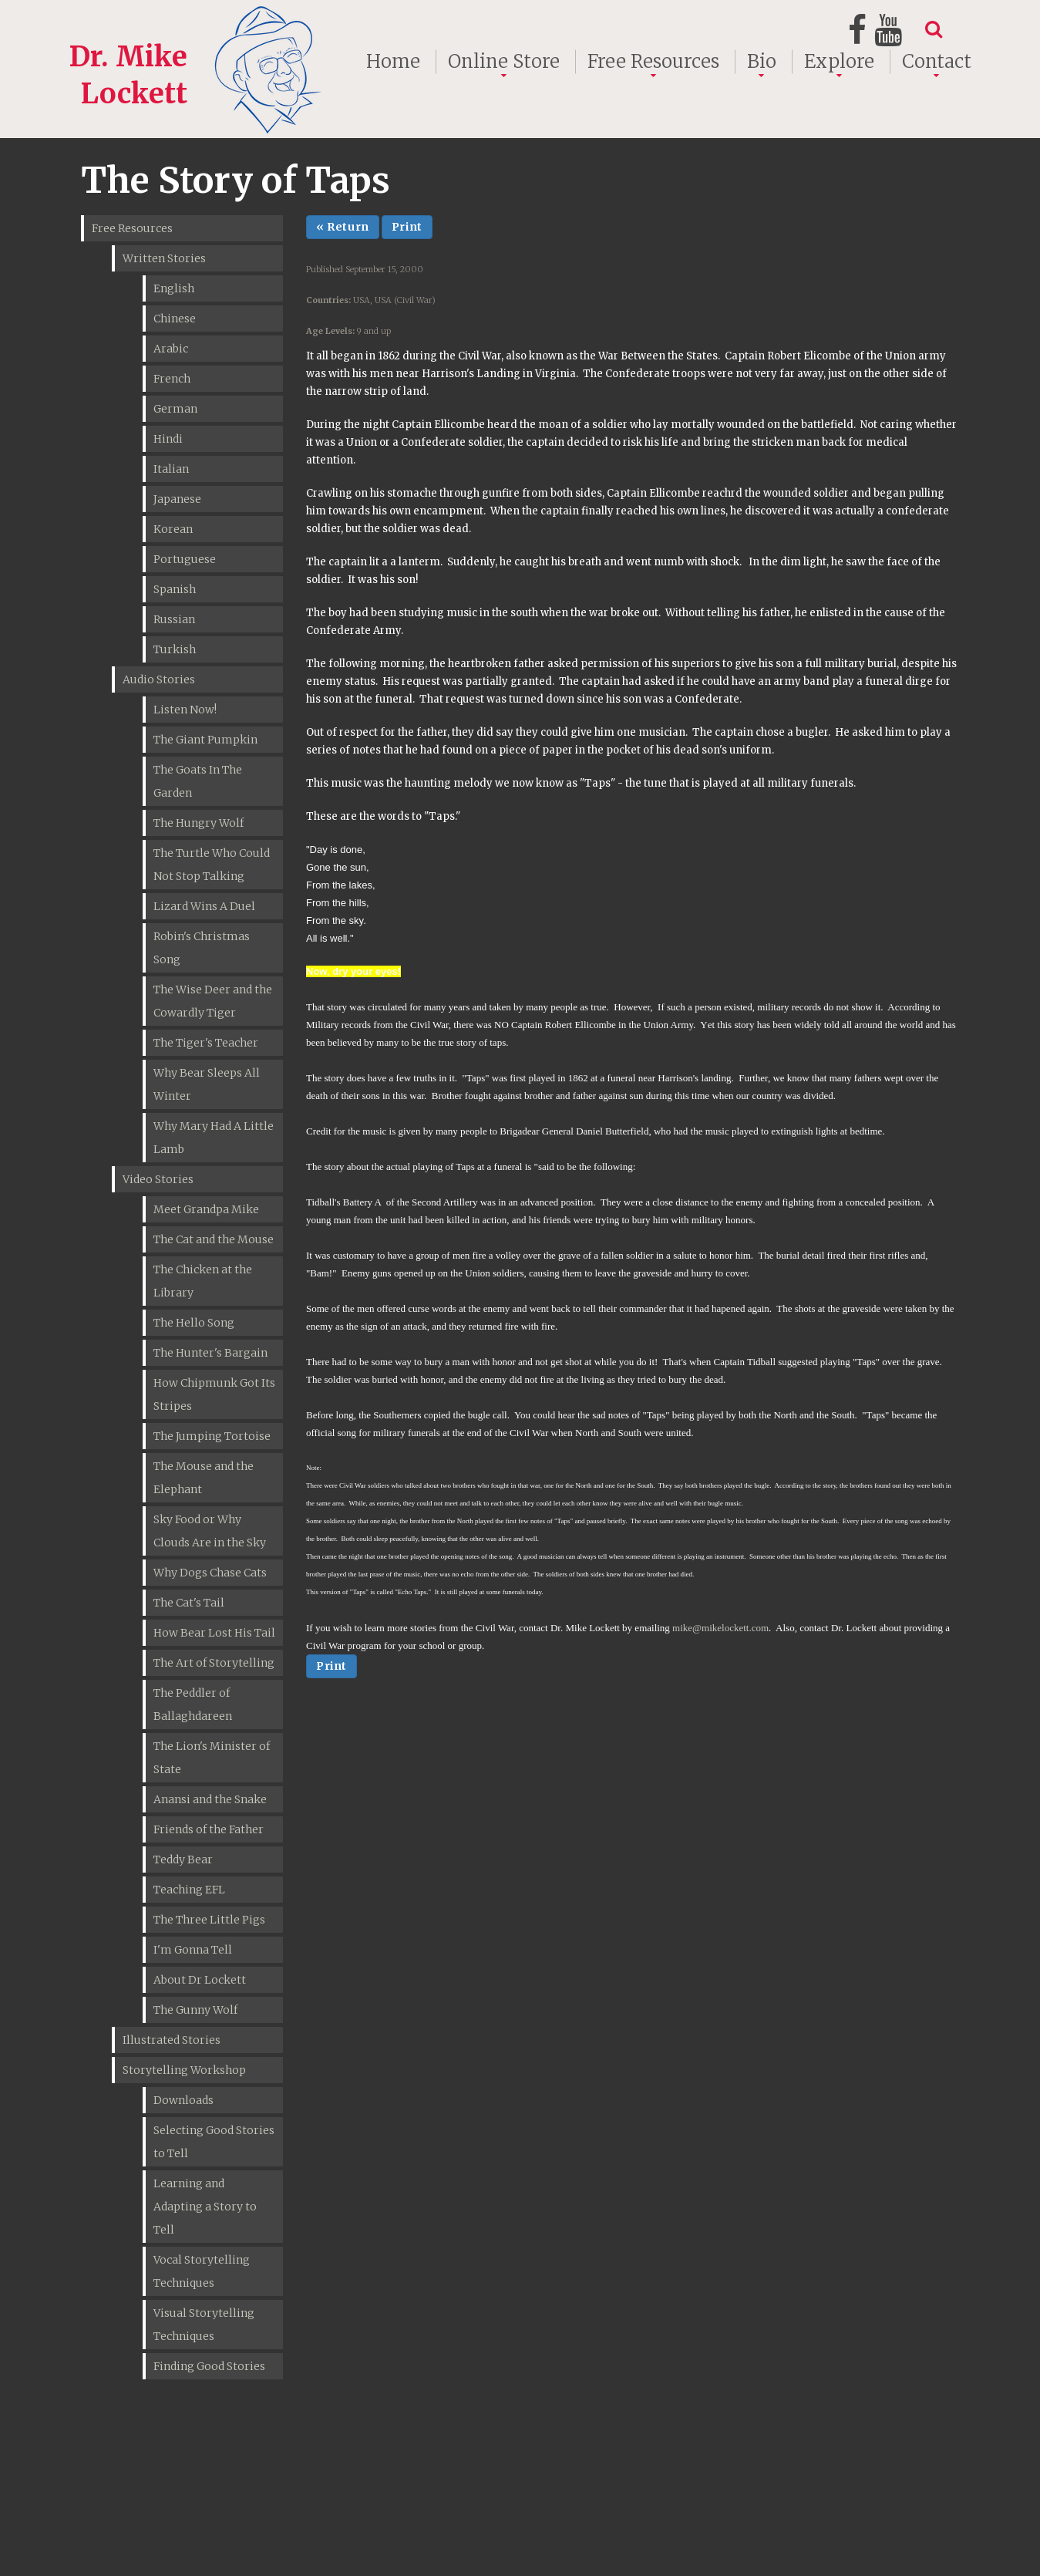  I want to click on Anansi and the Snake, so click(210, 1799).